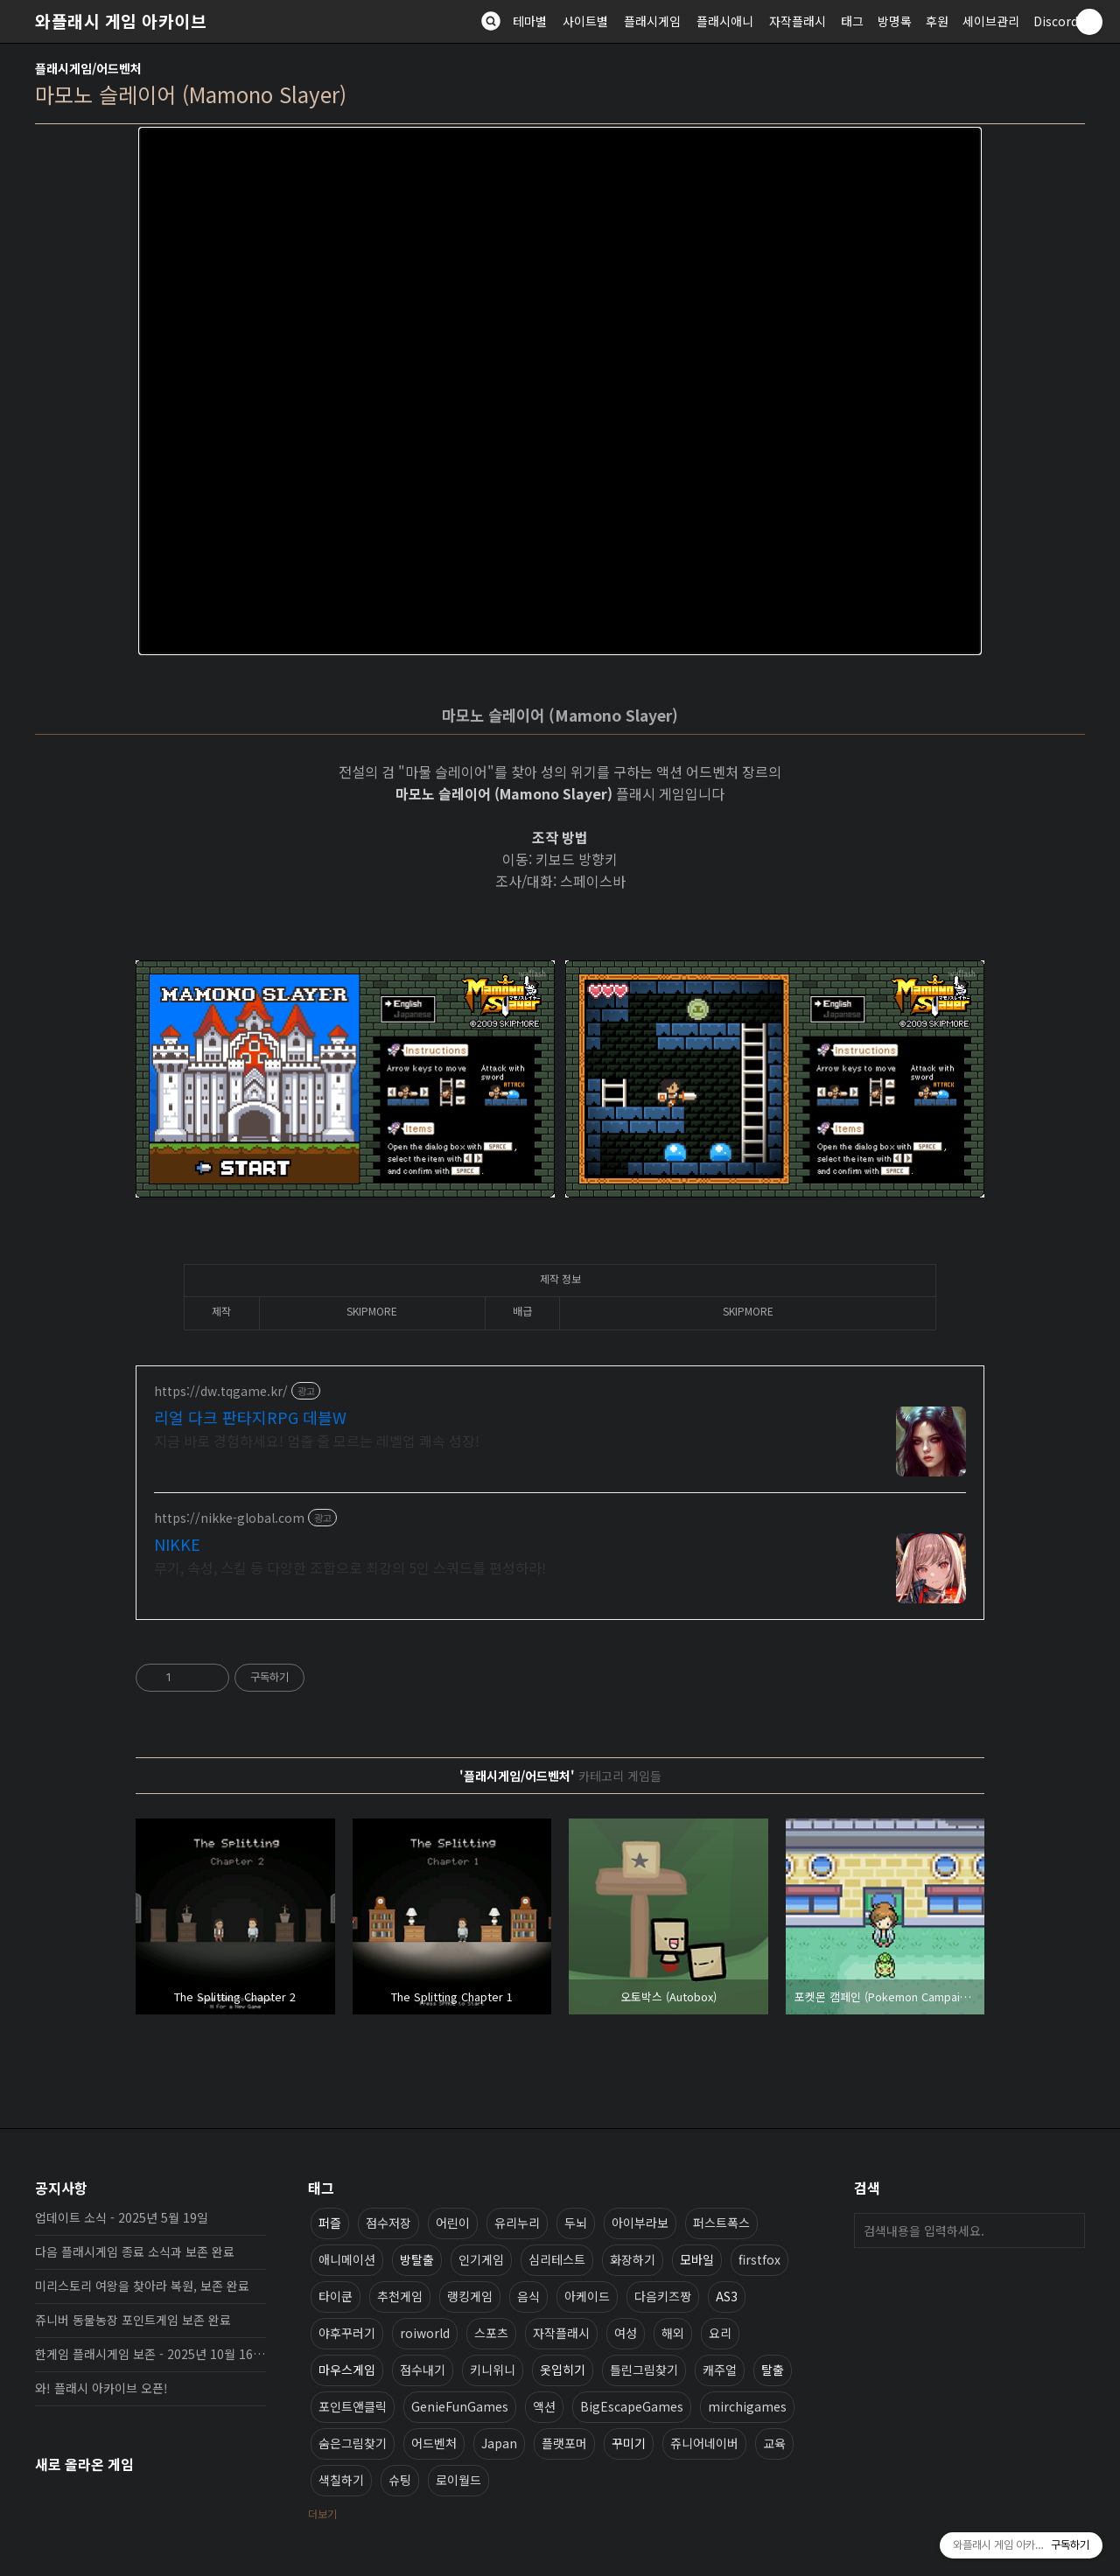 Image resolution: width=1120 pixels, height=2576 pixels. Describe the element at coordinates (562, 2369) in the screenshot. I see `옷입히기` at that location.